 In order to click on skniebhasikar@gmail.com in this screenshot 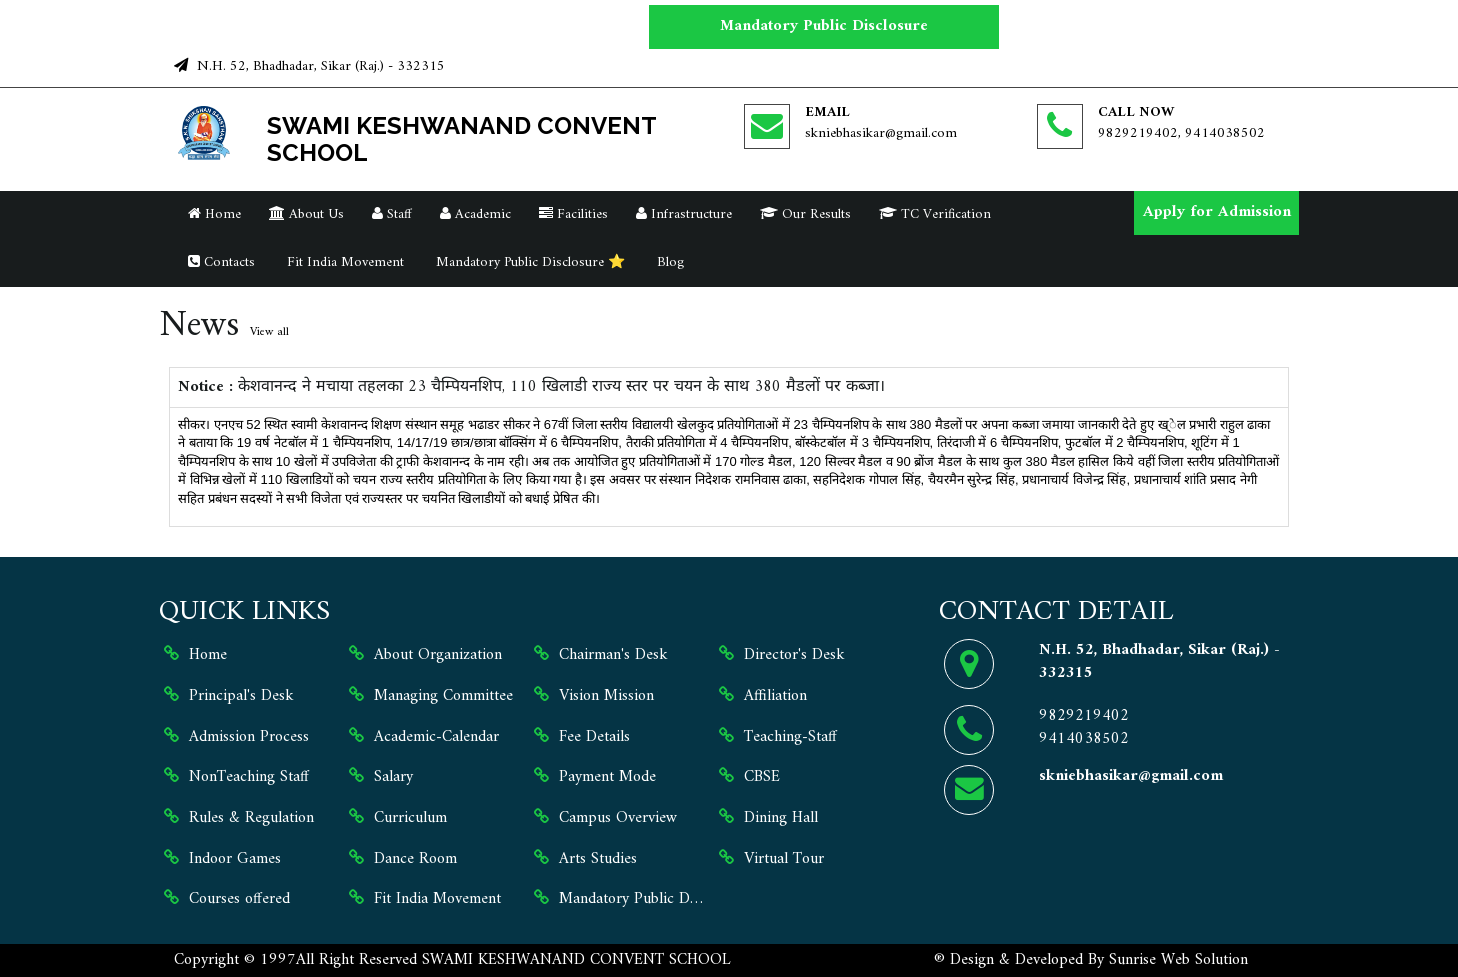, I will do `click(881, 133)`.